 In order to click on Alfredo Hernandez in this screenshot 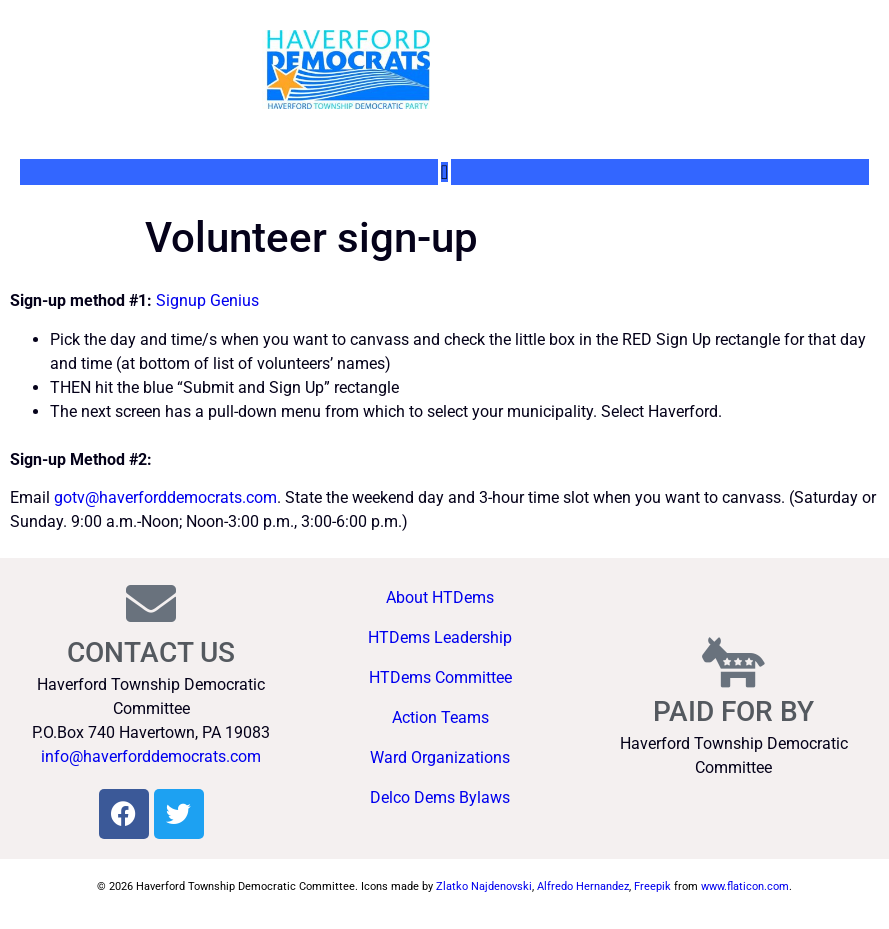, I will do `click(583, 886)`.